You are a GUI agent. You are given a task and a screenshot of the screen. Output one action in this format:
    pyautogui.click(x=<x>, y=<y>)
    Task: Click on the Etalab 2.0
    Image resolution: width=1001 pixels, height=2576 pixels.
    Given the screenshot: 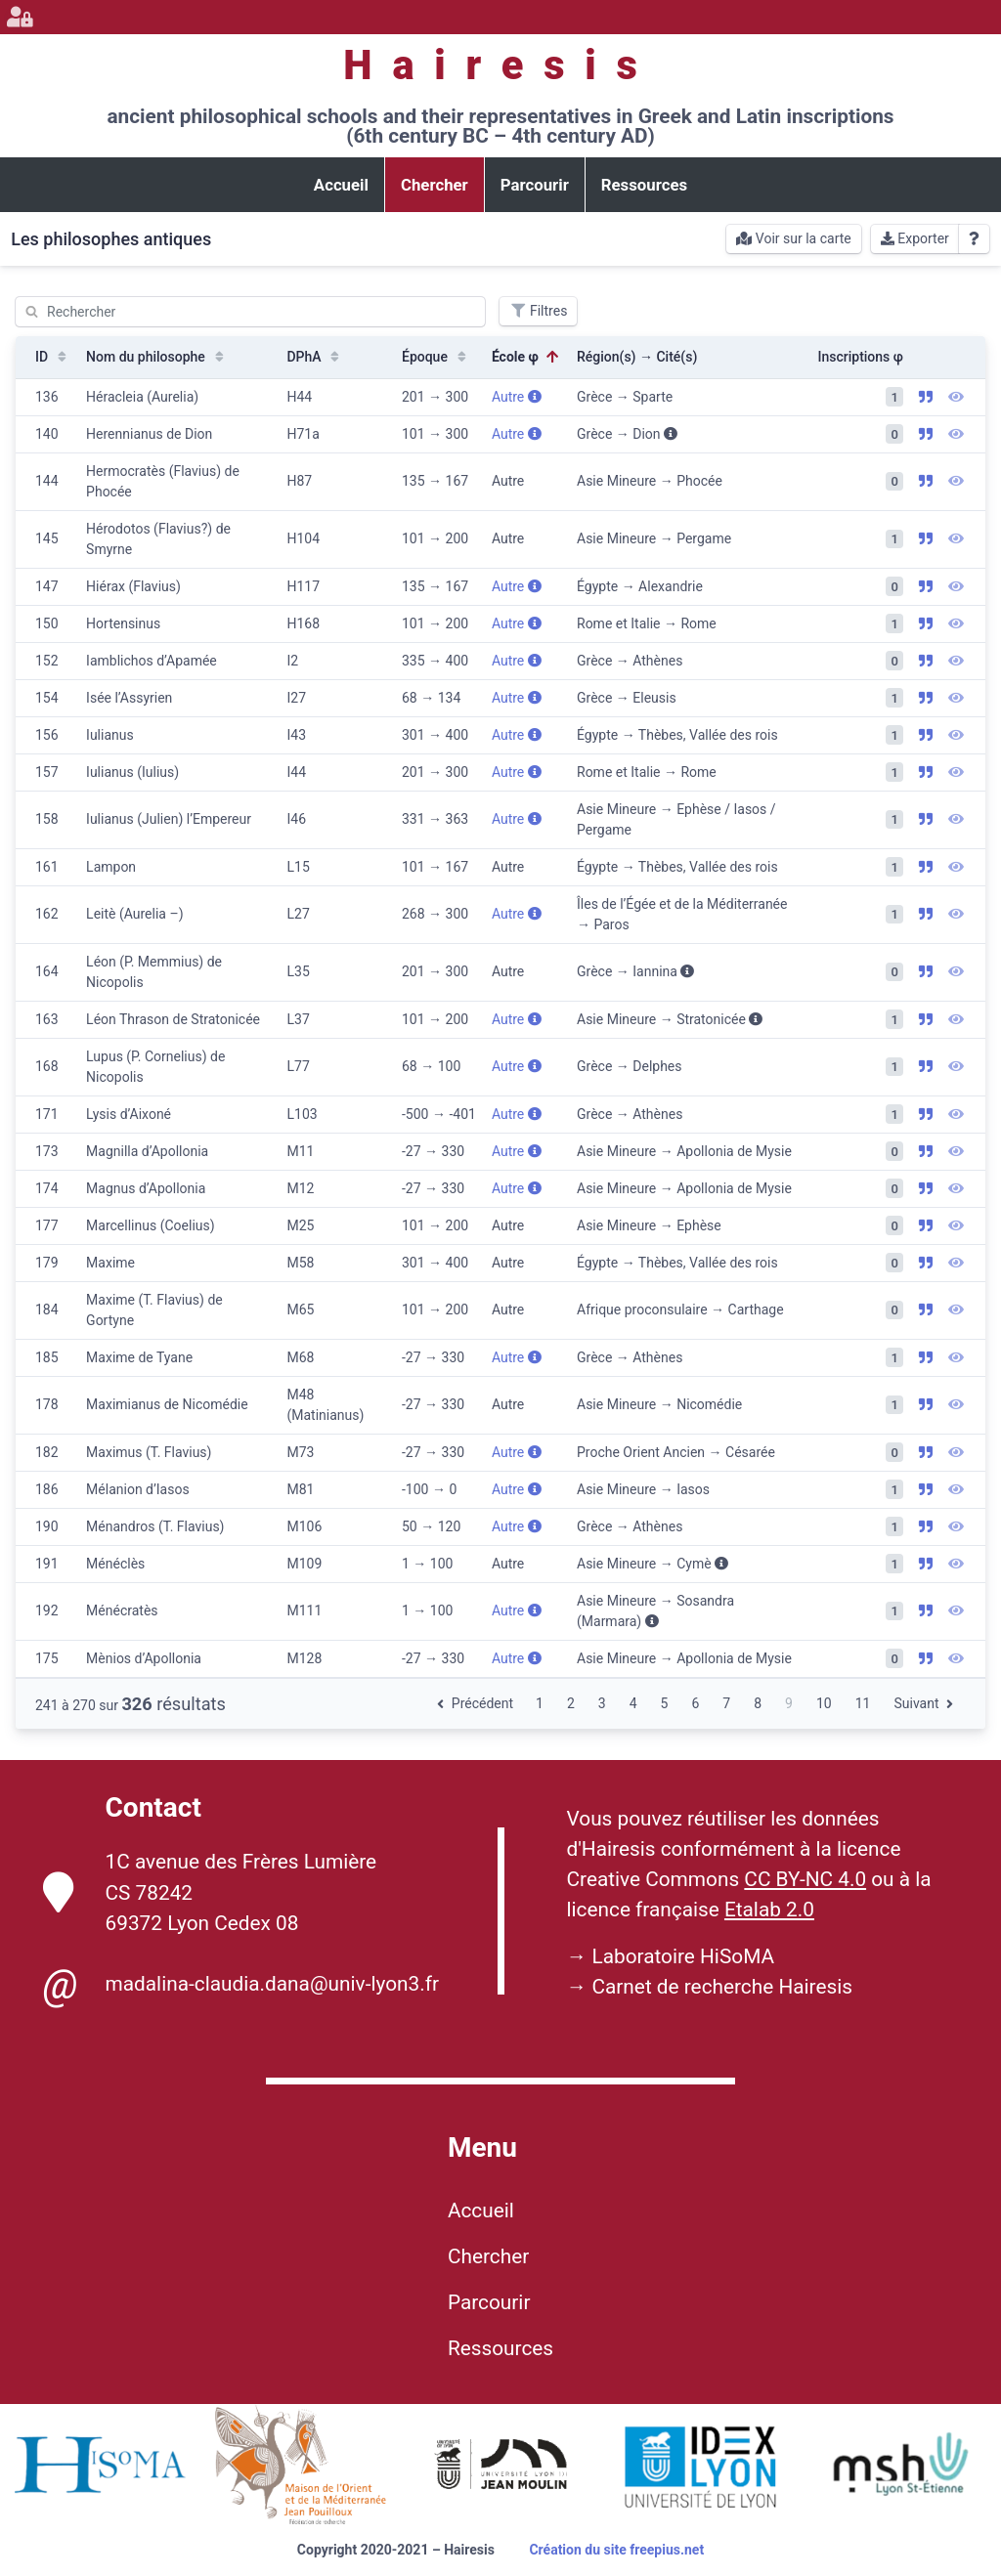 What is the action you would take?
    pyautogui.click(x=769, y=1909)
    